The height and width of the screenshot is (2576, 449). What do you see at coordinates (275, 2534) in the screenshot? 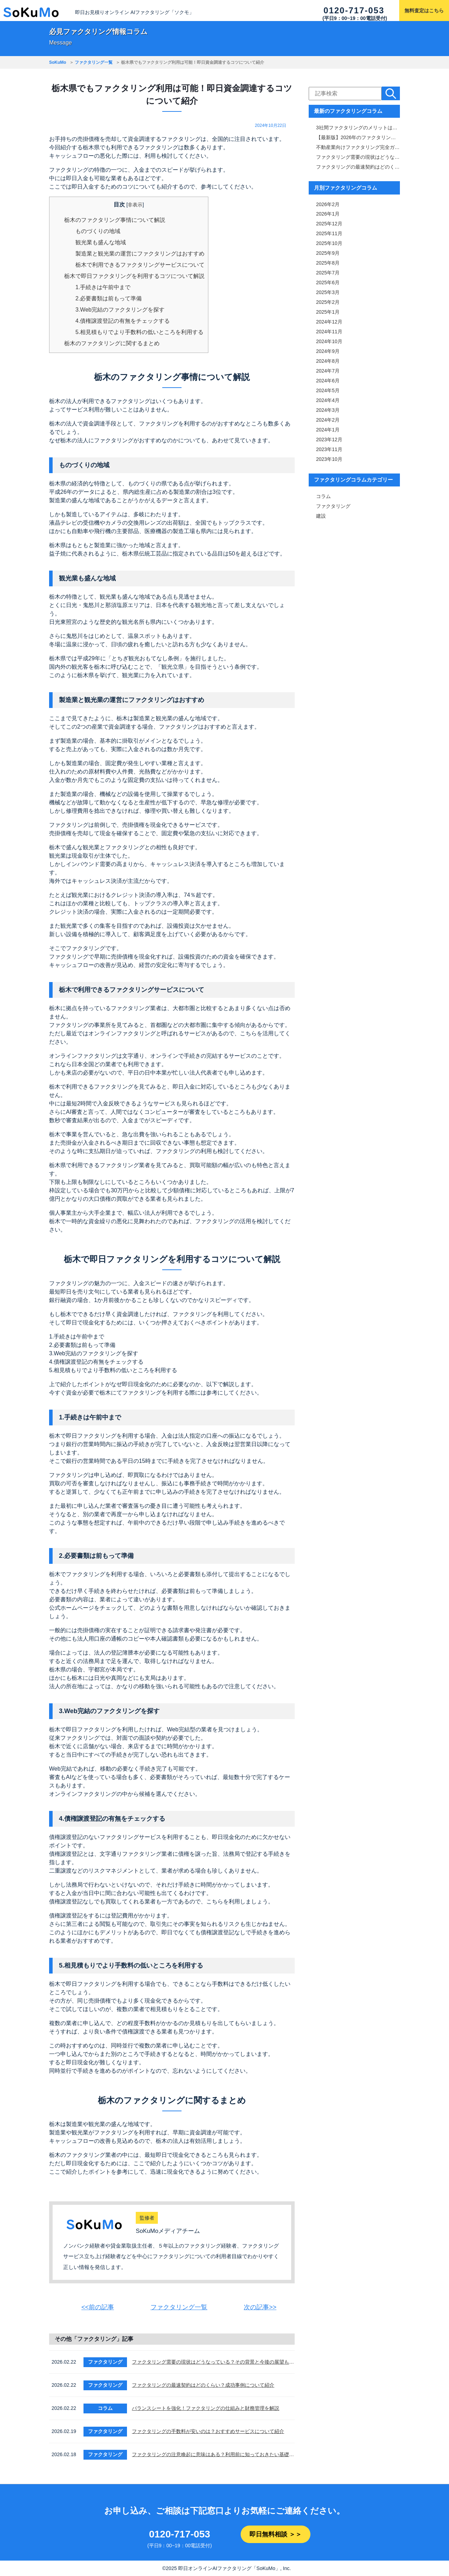
I see `即日無料相談 ＞＞` at bounding box center [275, 2534].